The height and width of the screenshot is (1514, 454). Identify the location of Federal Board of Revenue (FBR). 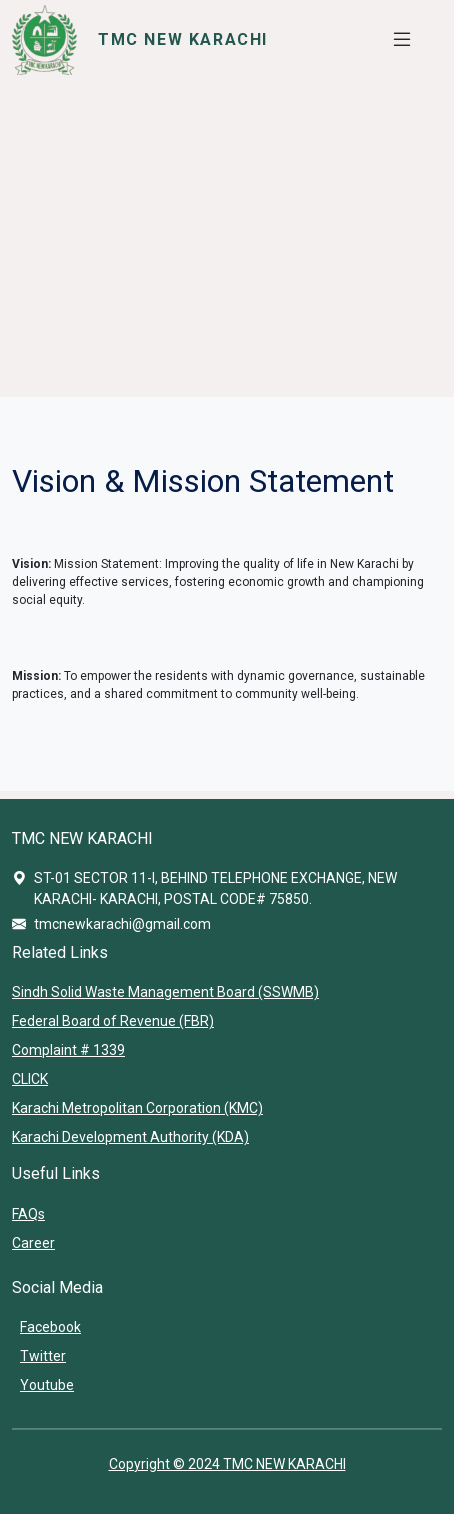
(113, 1021).